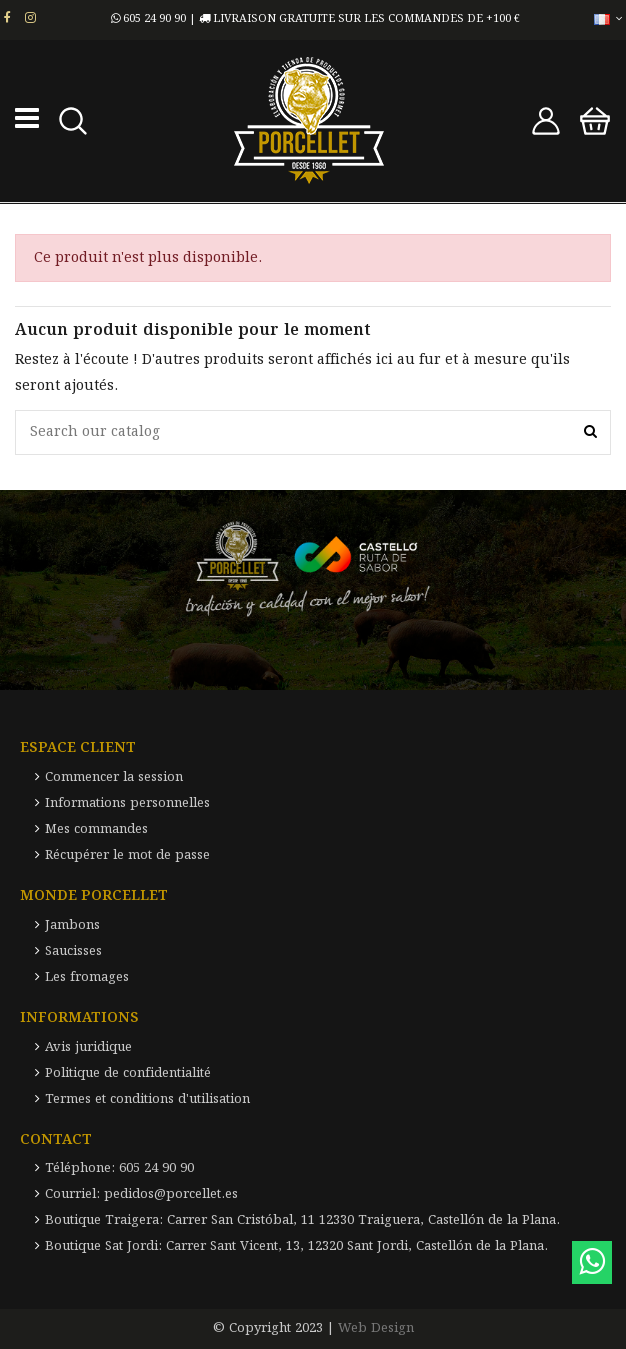  I want to click on Commencer la session, so click(114, 777).